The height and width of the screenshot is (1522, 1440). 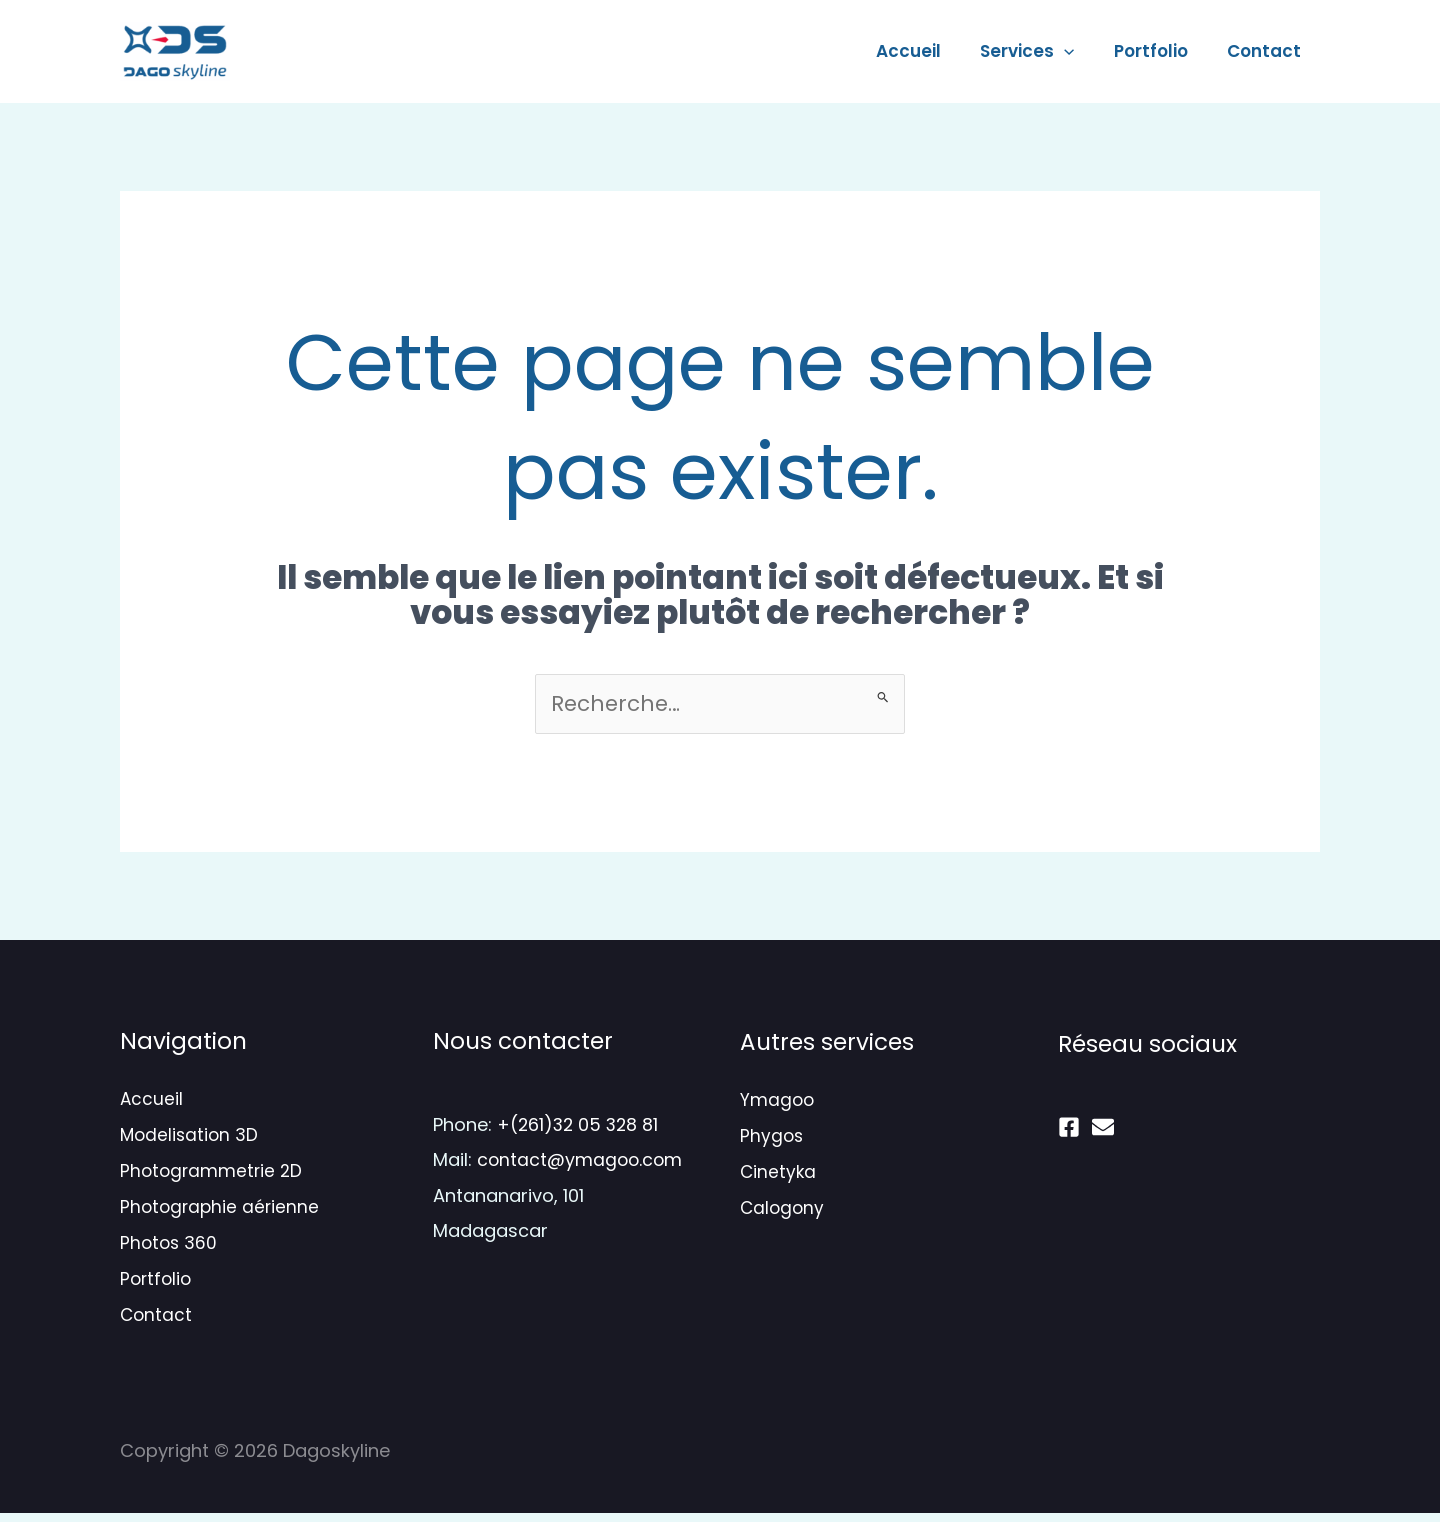 What do you see at coordinates (219, 1213) in the screenshot?
I see `Photographie aérienne` at bounding box center [219, 1213].